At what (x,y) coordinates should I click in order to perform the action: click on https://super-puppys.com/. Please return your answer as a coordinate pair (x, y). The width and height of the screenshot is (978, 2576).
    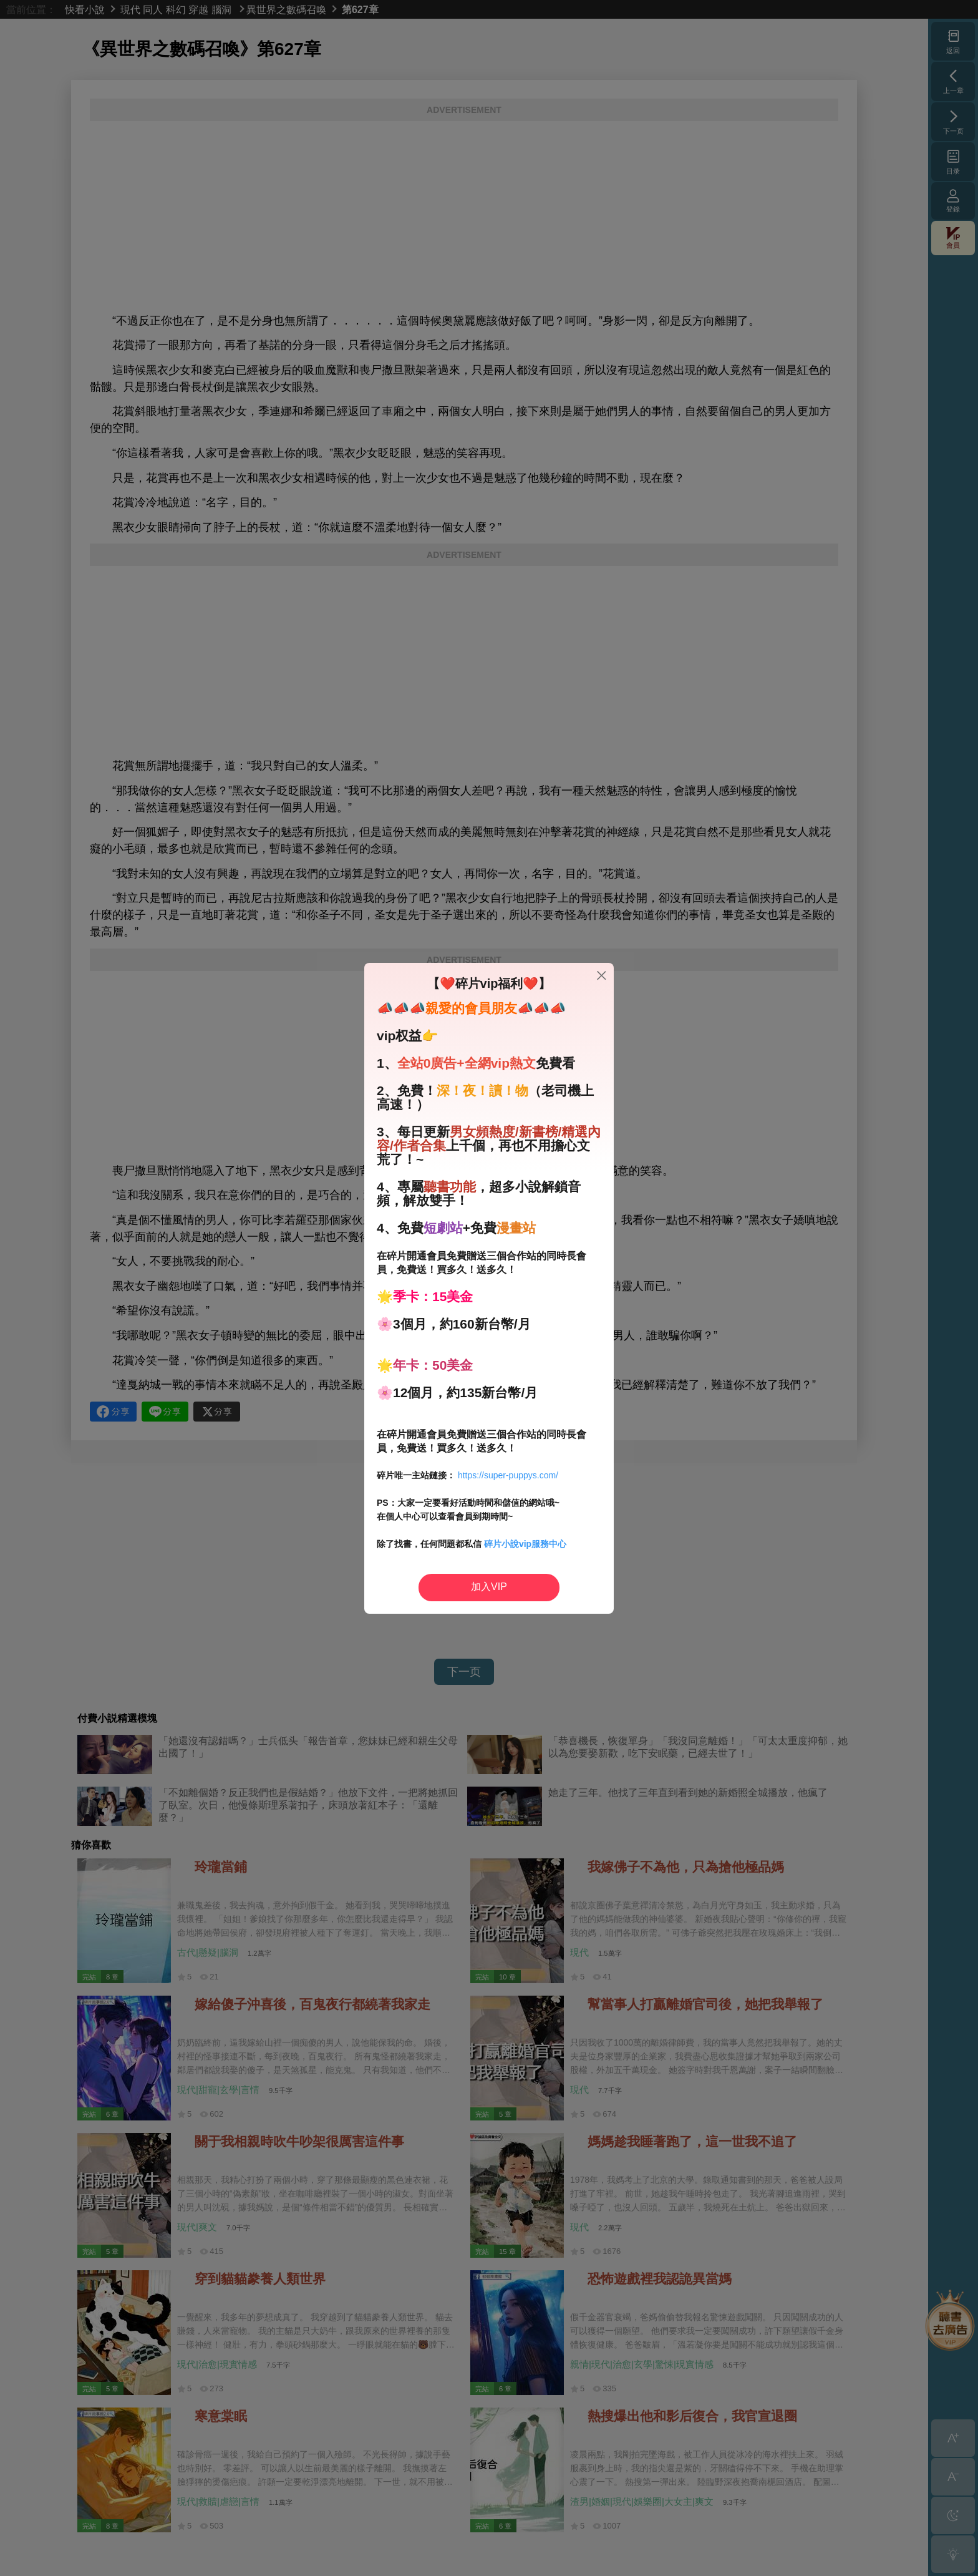
    Looking at the image, I should click on (508, 1475).